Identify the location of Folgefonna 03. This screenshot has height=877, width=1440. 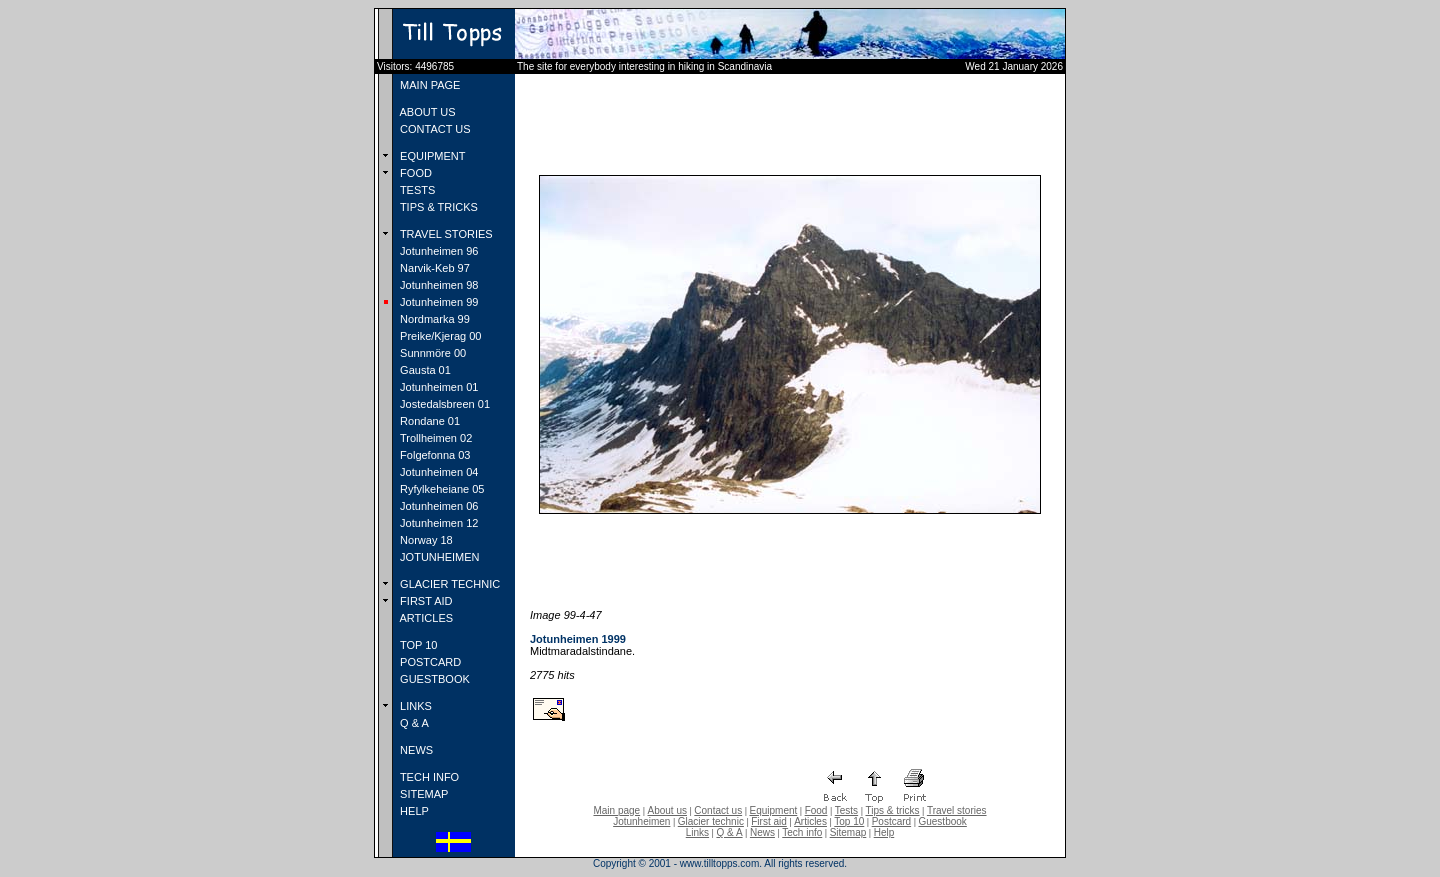
(433, 455).